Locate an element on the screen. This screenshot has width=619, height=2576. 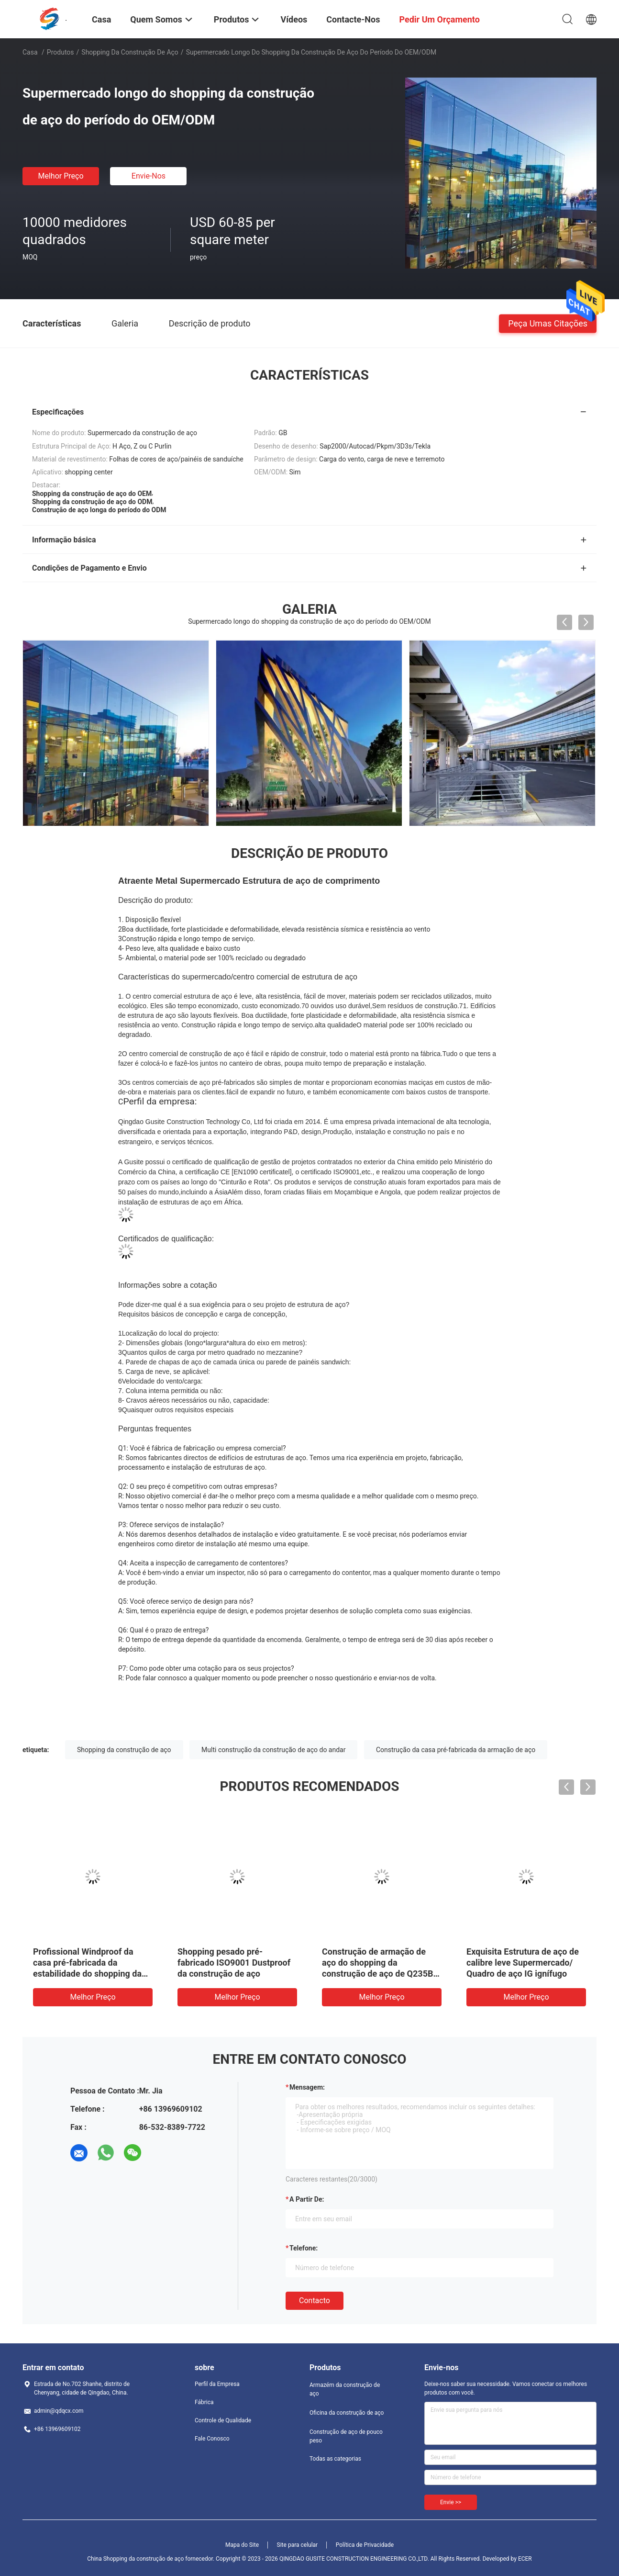
Envie-nos is located at coordinates (149, 175).